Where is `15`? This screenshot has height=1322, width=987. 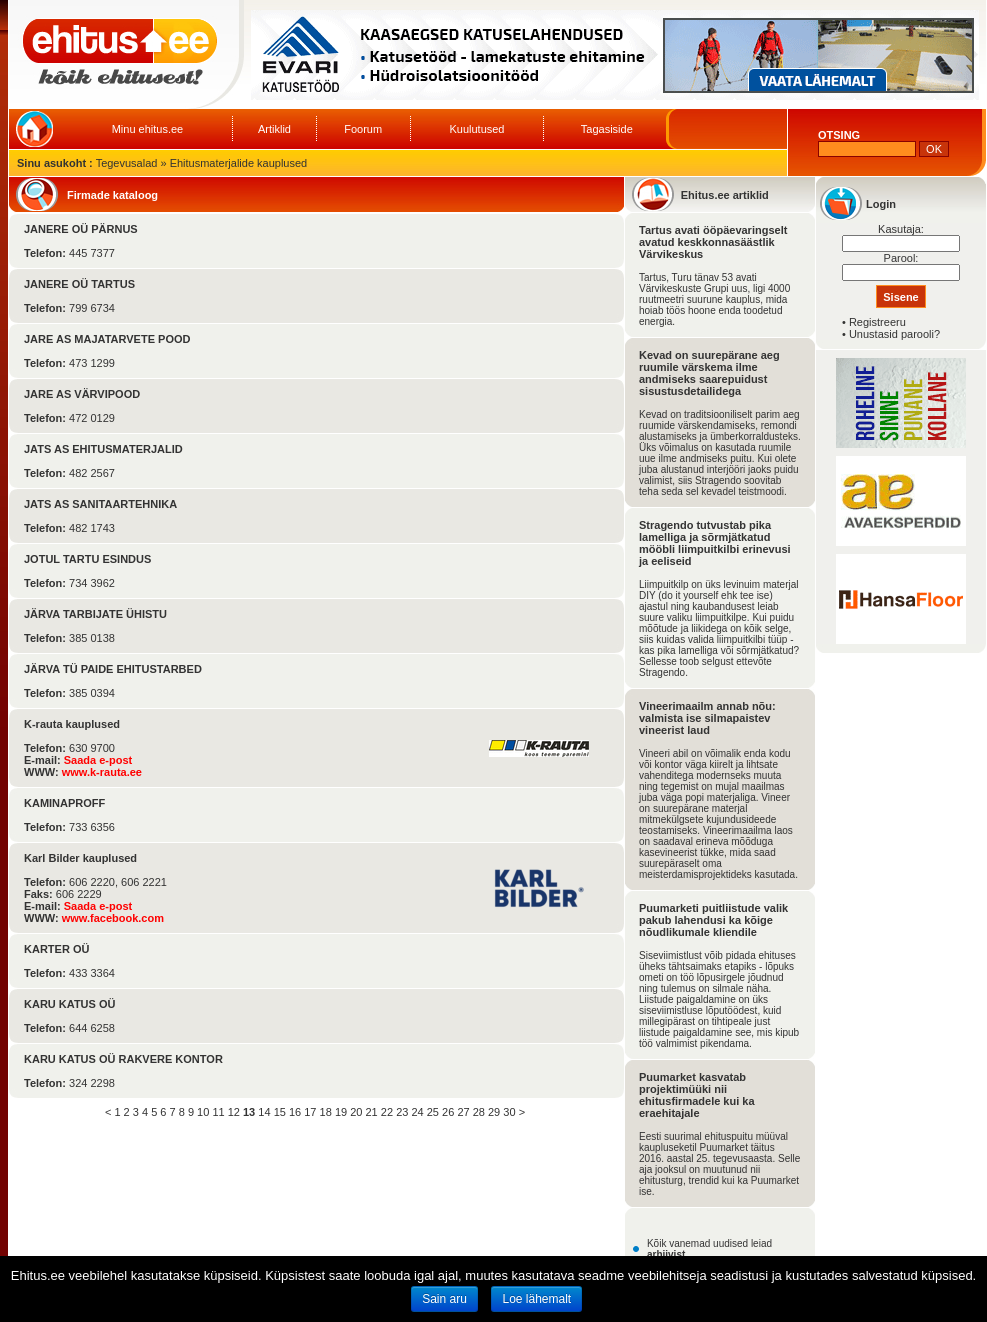 15 is located at coordinates (280, 1112).